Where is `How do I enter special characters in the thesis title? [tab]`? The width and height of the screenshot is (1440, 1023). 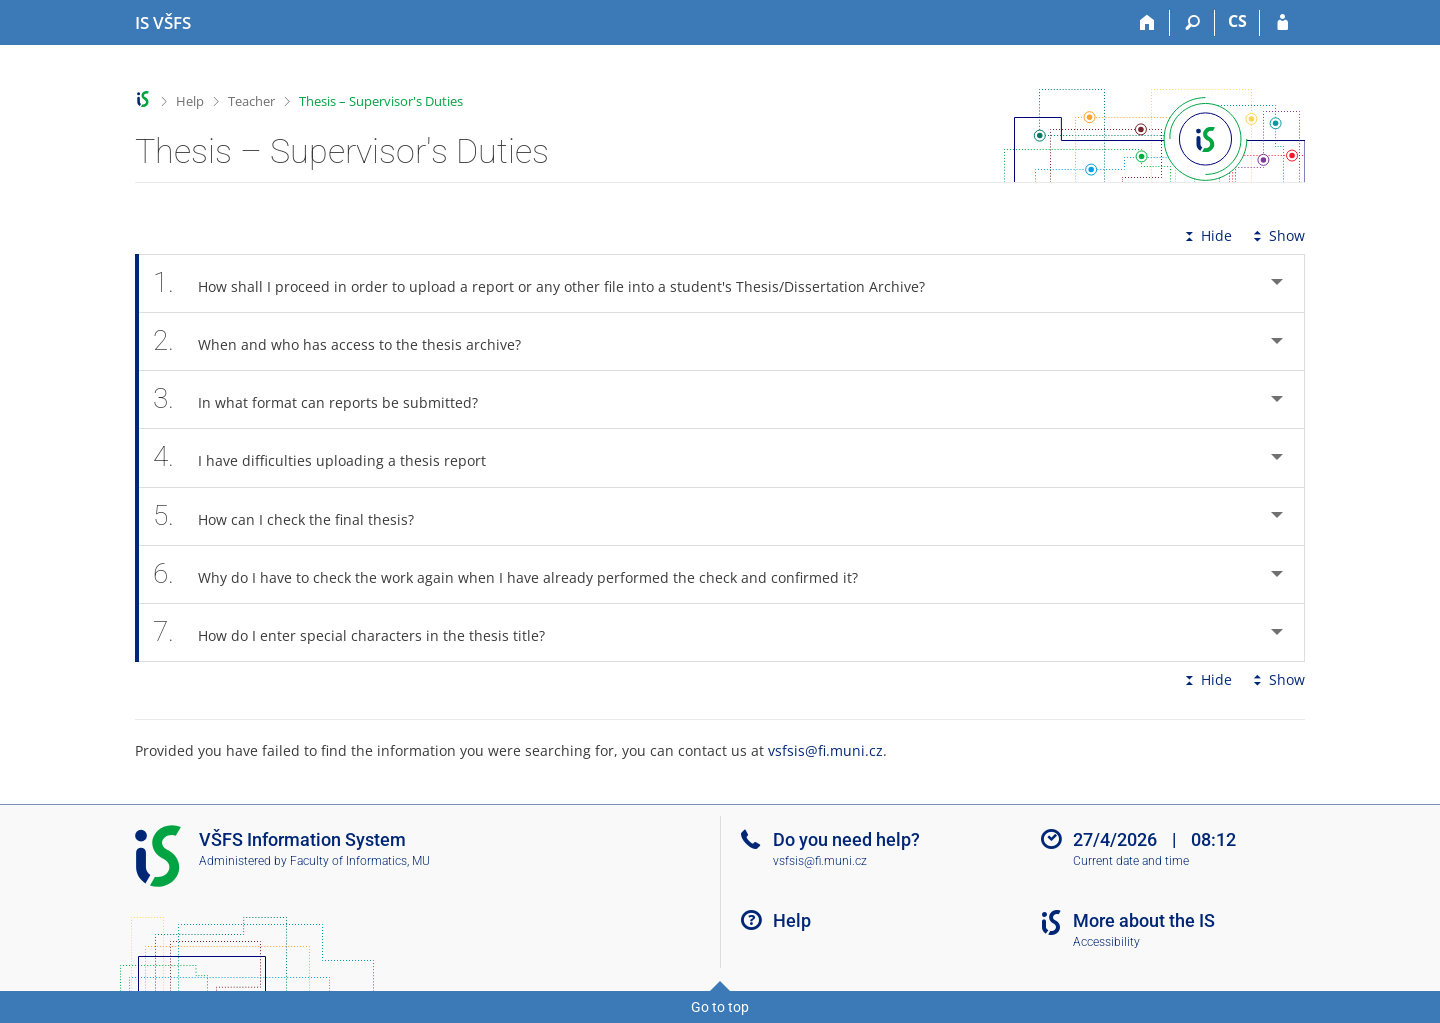
How do I enter special characters in the thesis title? [tab] is located at coordinates (360, 632).